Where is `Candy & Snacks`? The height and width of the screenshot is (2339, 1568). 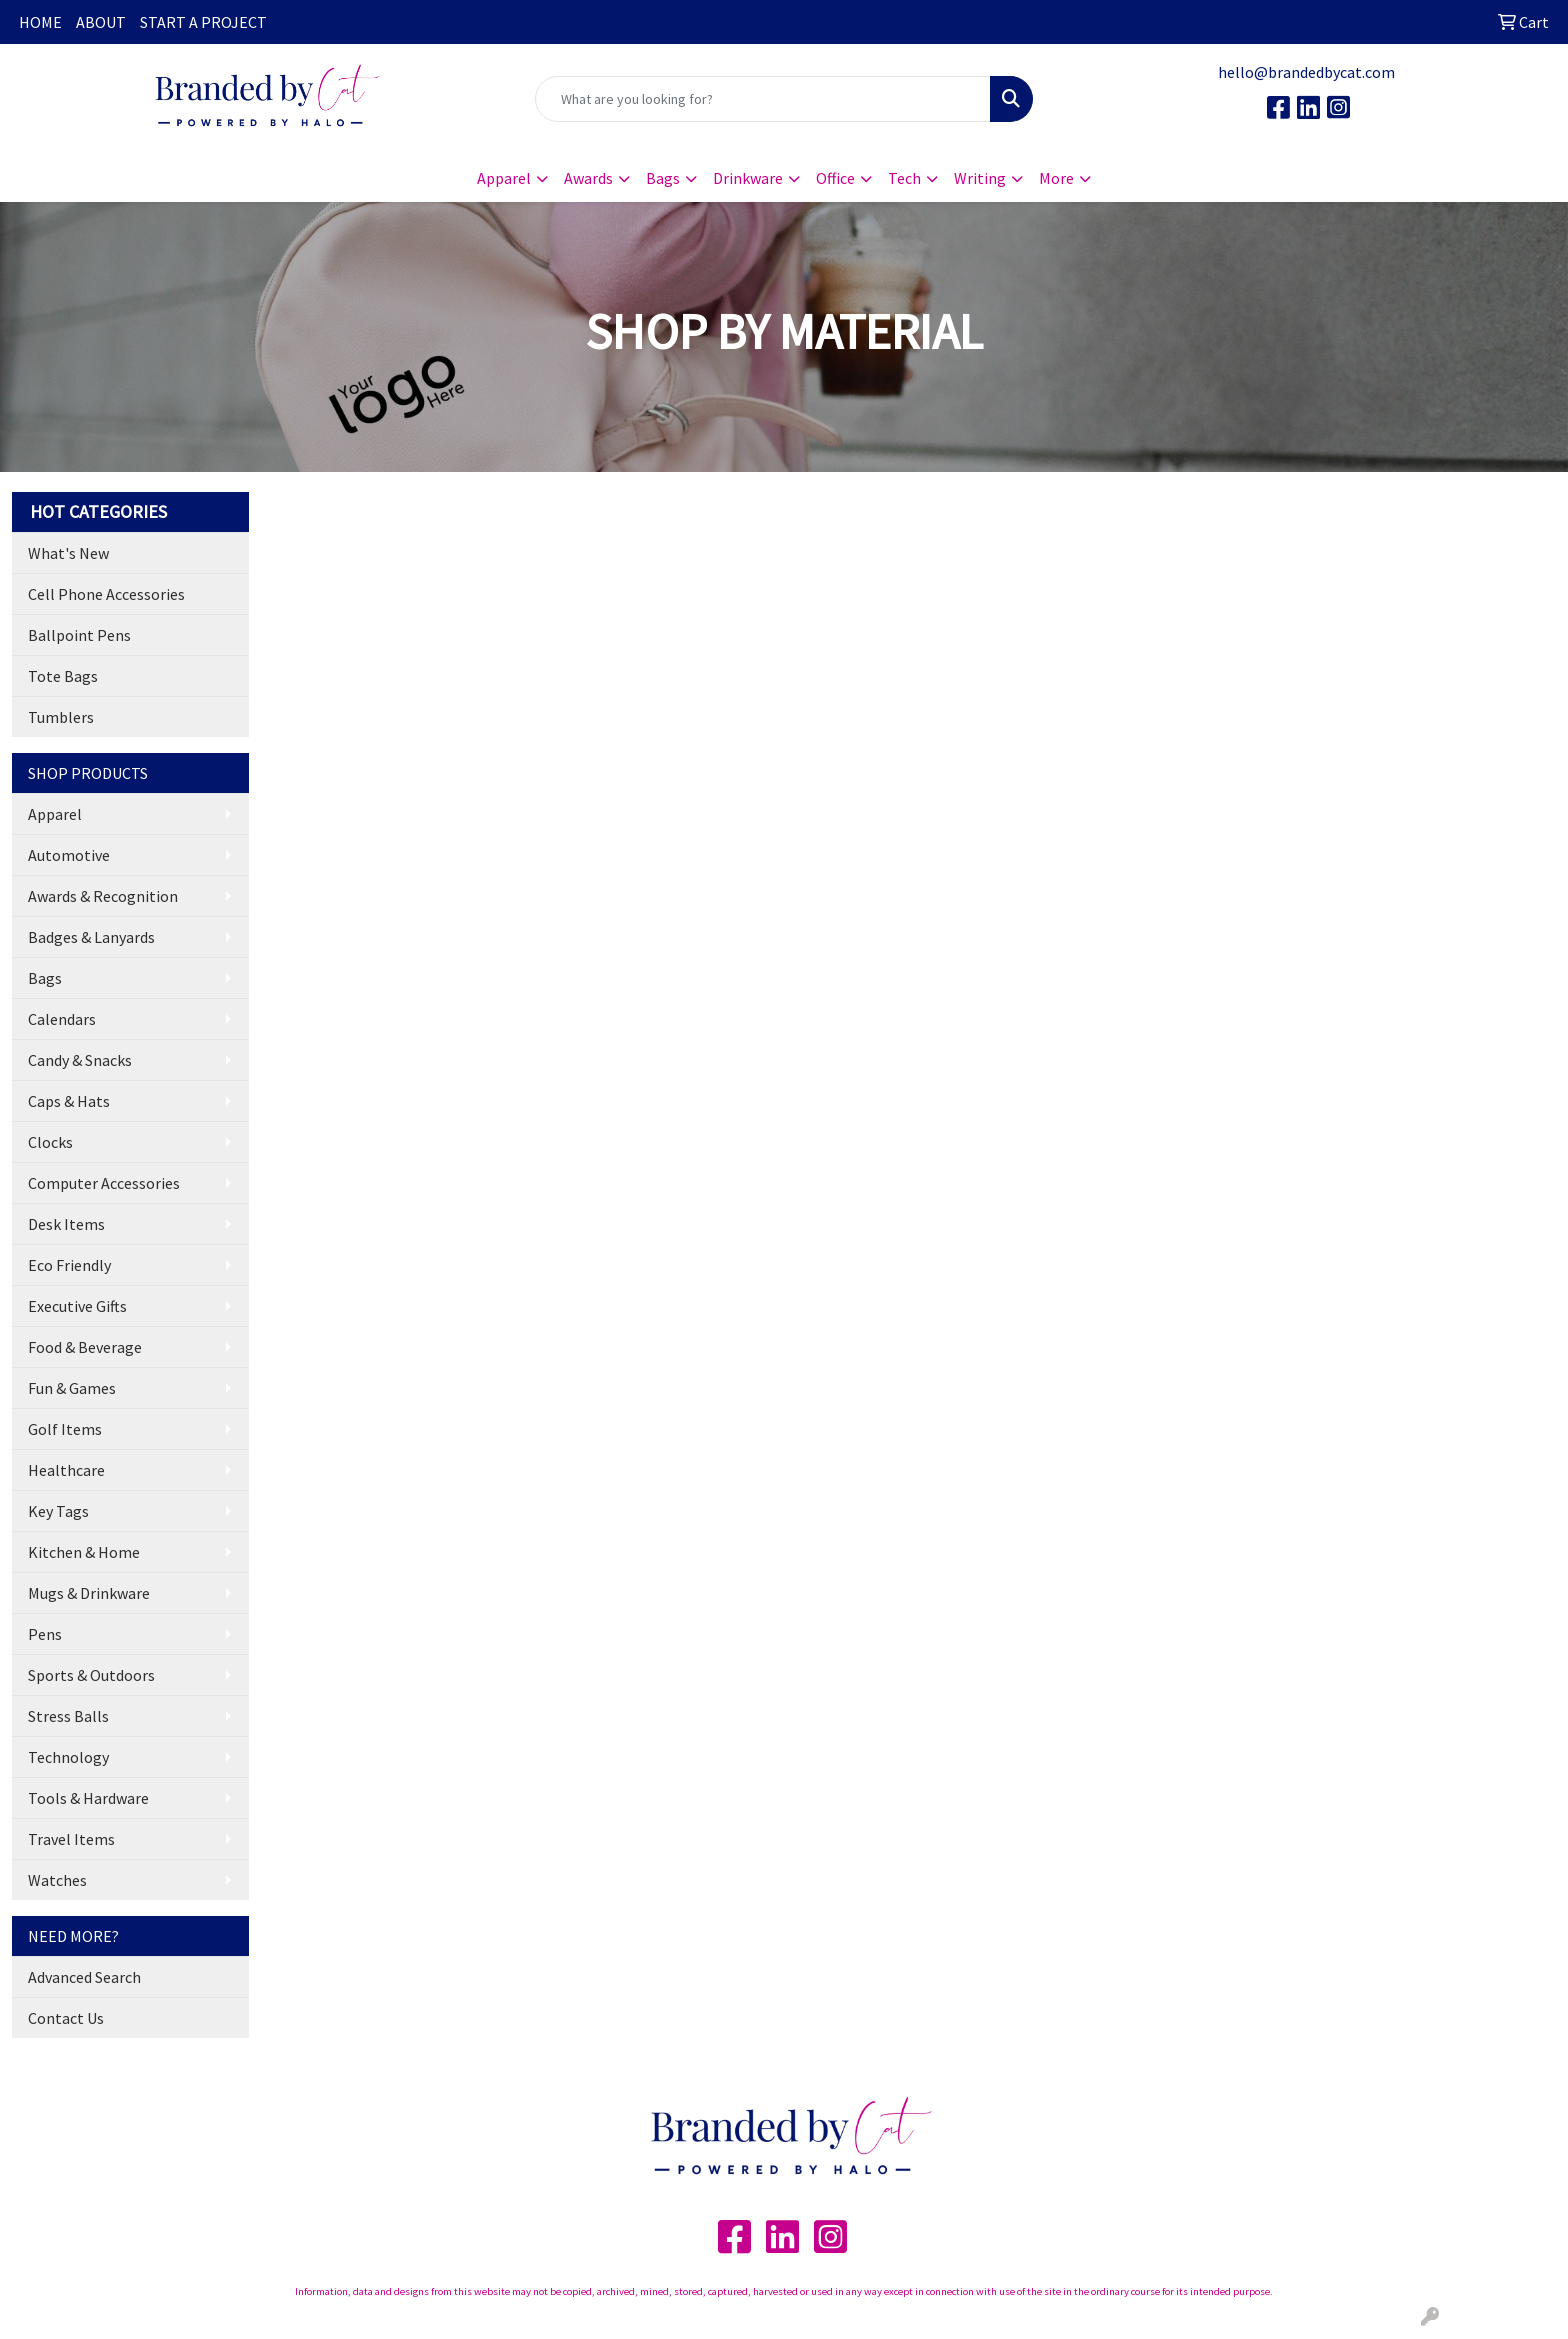
Candy & Snacks is located at coordinates (80, 1060).